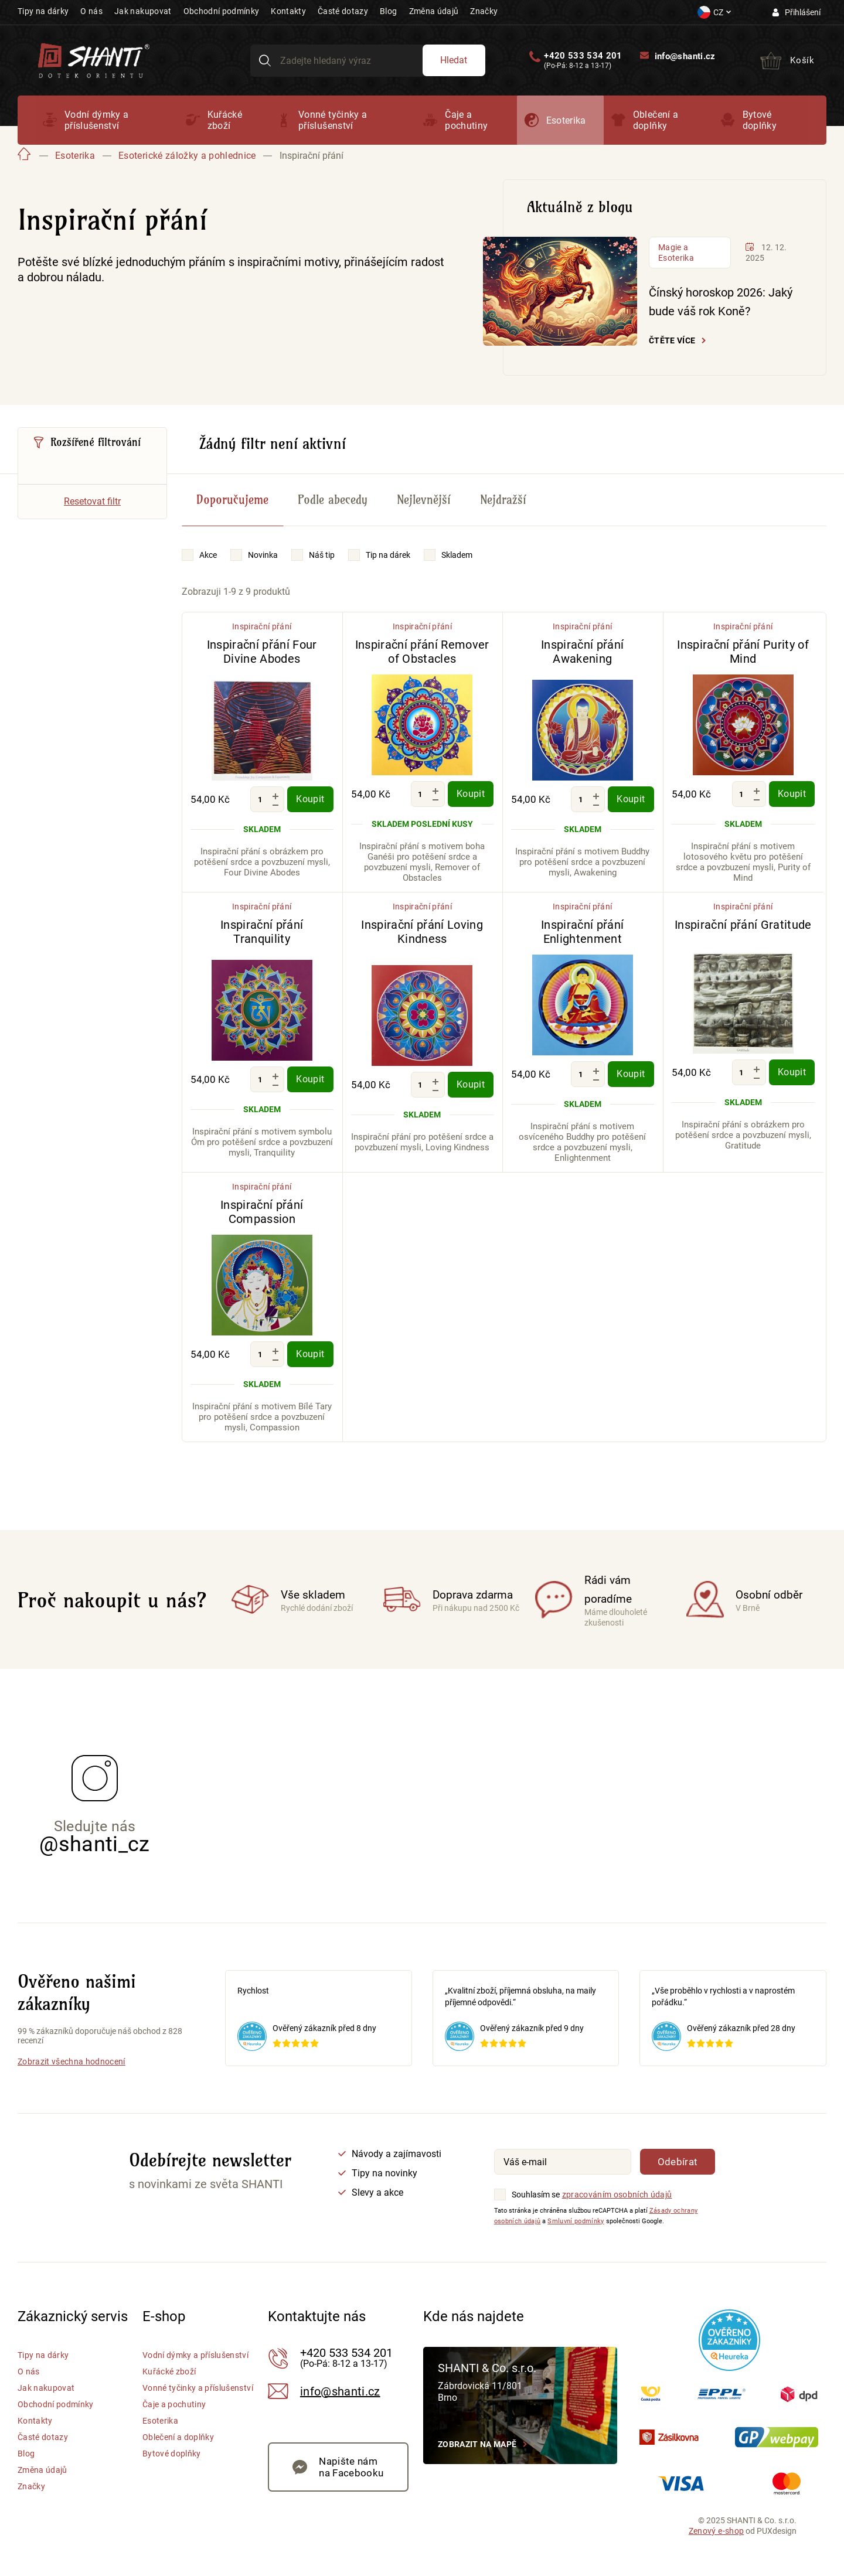 The width and height of the screenshot is (844, 2576). What do you see at coordinates (676, 253) in the screenshot?
I see `Magie a Esoterika` at bounding box center [676, 253].